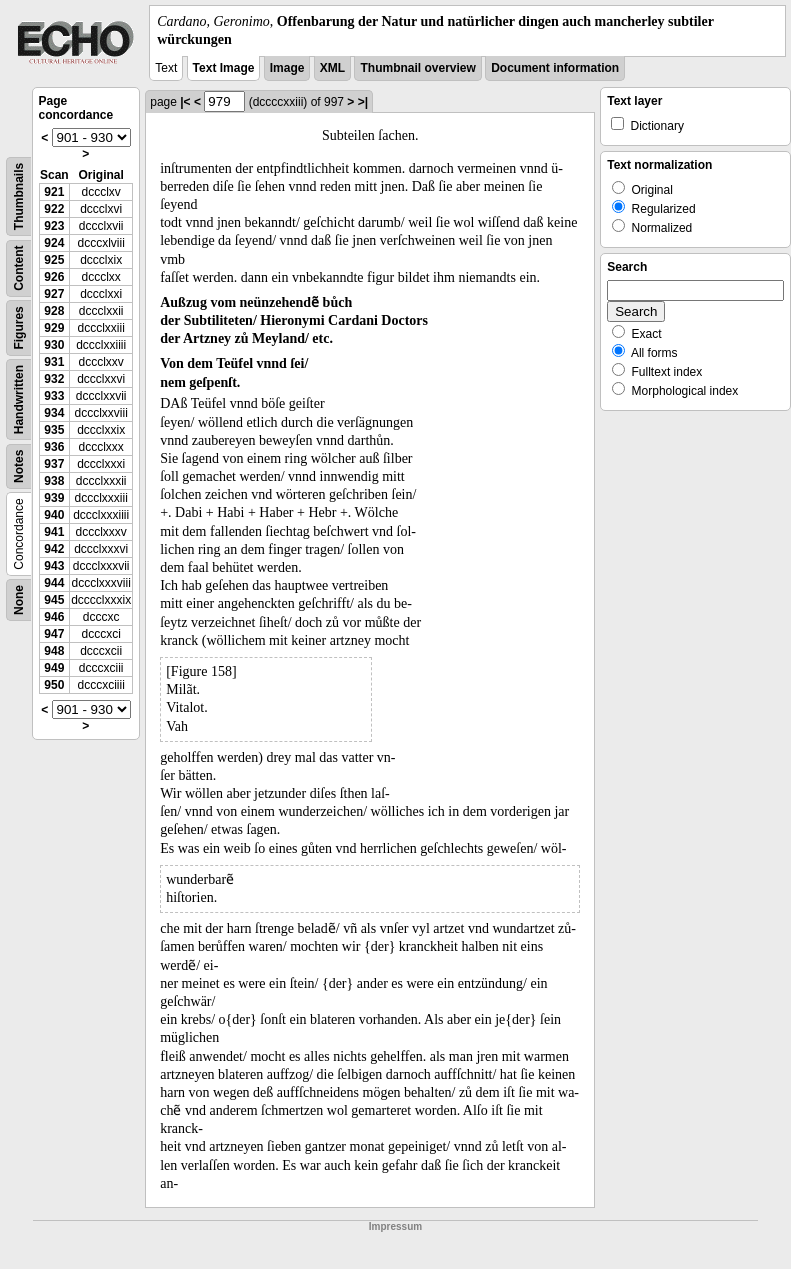  What do you see at coordinates (332, 68) in the screenshot?
I see `XML` at bounding box center [332, 68].